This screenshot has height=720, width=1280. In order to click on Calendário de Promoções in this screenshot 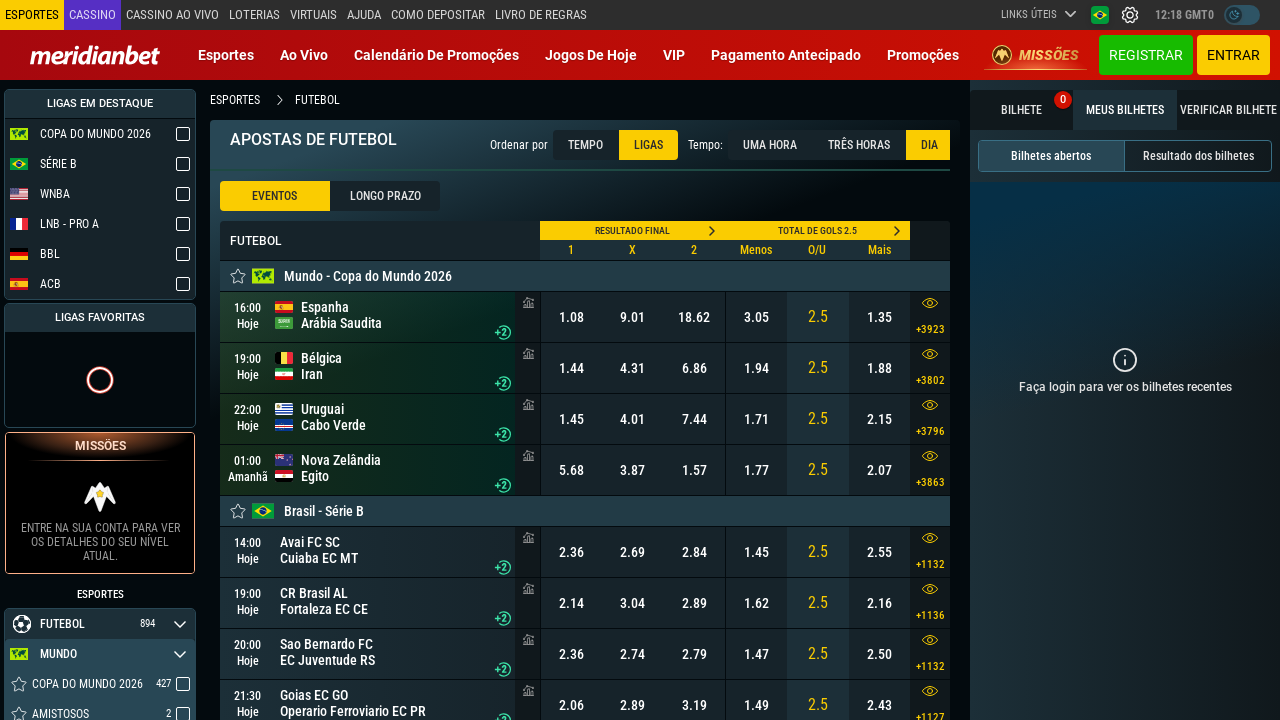, I will do `click(436, 55)`.